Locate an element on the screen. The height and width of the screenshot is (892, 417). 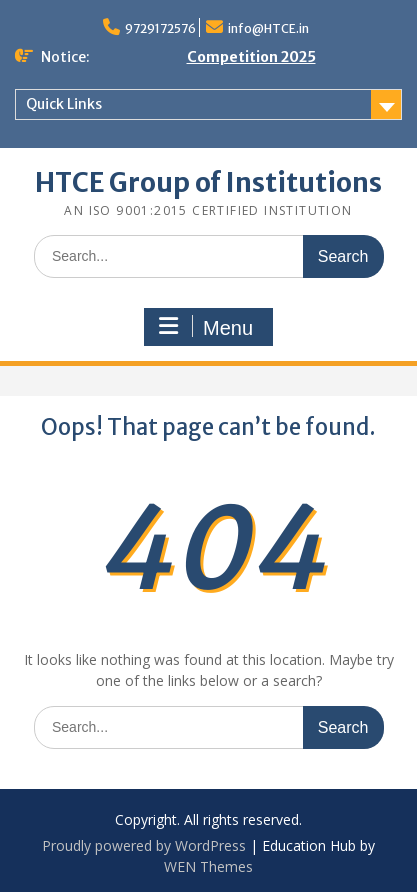
info@HTCE.in is located at coordinates (268, 28).